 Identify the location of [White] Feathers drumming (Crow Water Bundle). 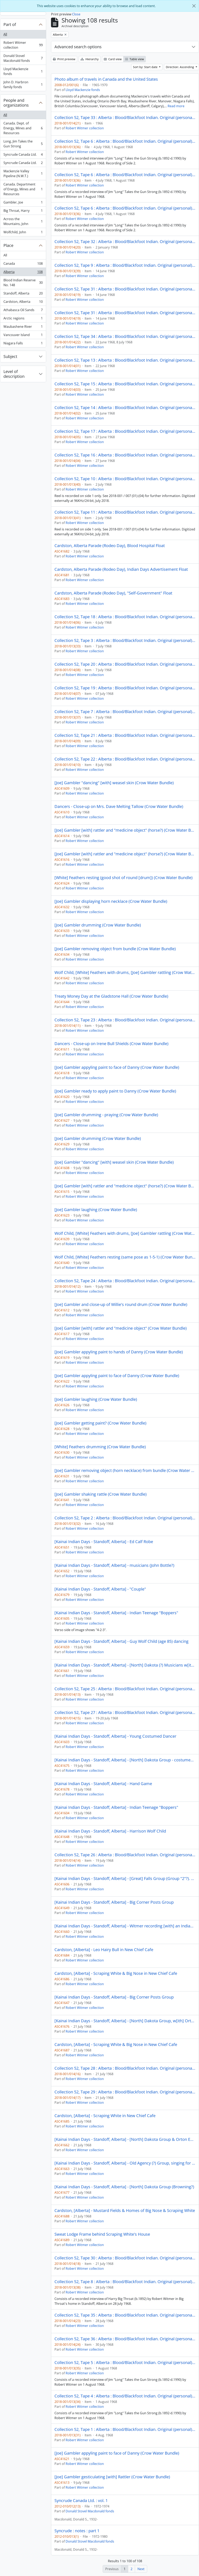
(100, 1446).